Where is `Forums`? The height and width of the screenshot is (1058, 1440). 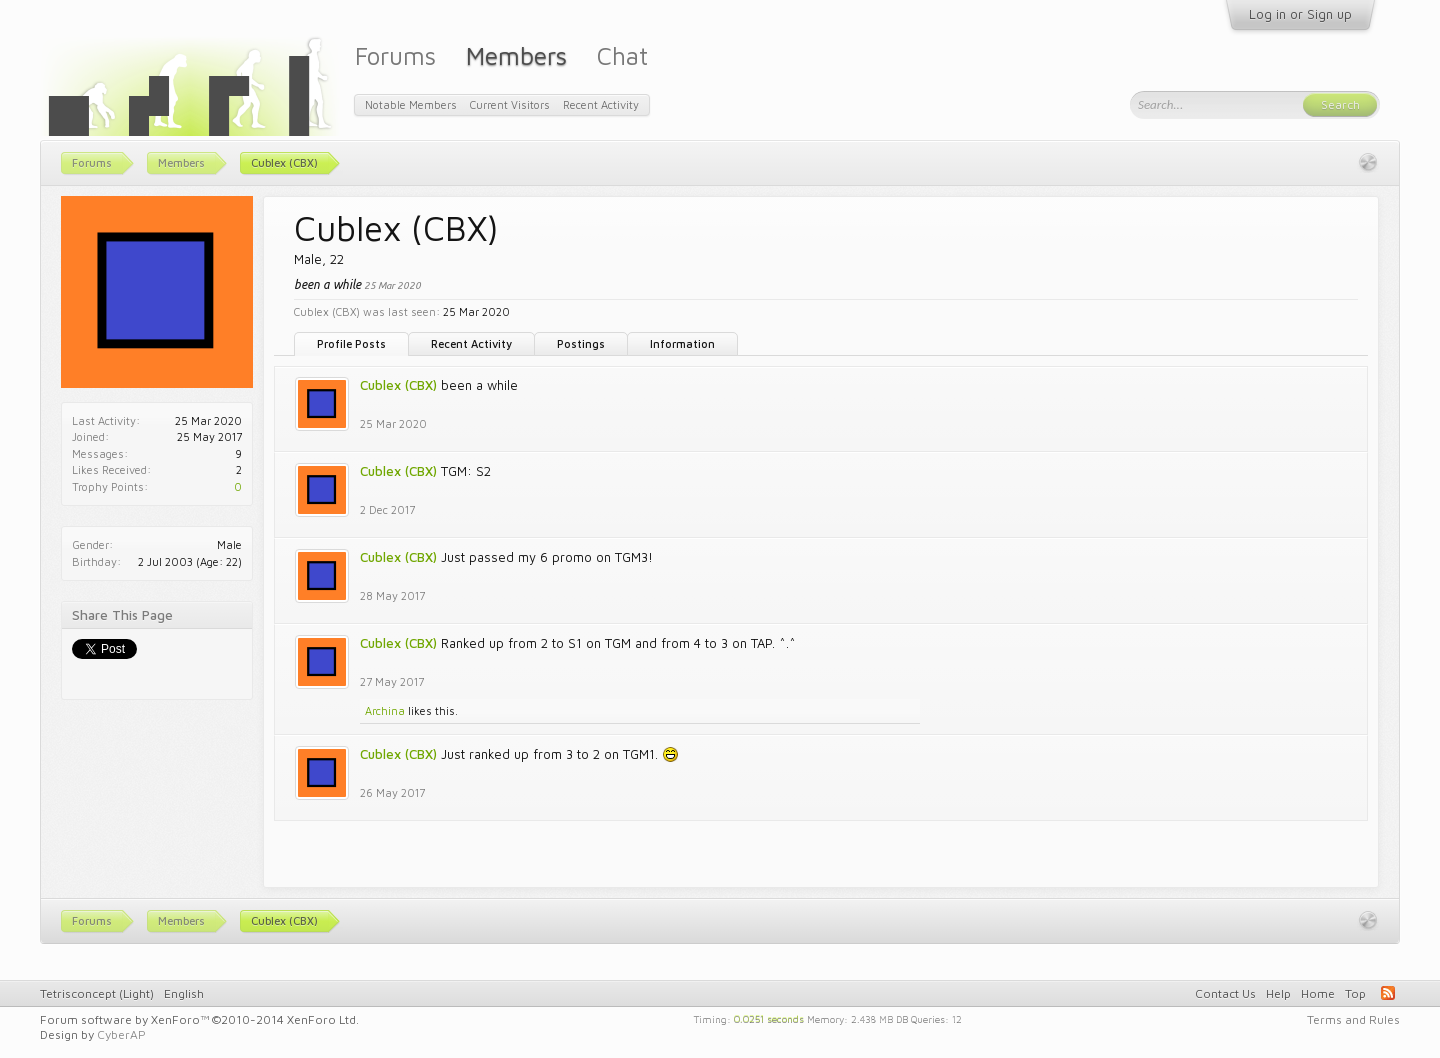
Forums is located at coordinates (395, 55).